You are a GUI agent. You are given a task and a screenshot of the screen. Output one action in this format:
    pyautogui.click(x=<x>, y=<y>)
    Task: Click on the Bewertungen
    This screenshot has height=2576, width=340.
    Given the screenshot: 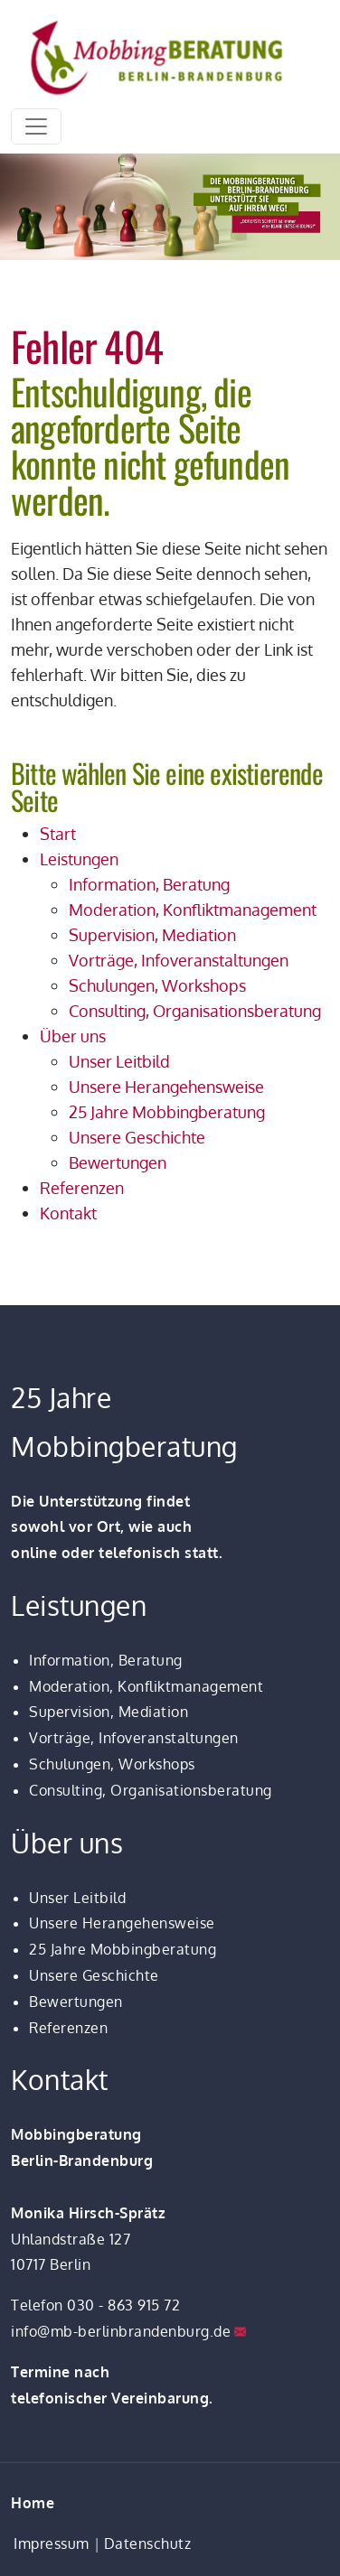 What is the action you would take?
    pyautogui.click(x=76, y=2002)
    